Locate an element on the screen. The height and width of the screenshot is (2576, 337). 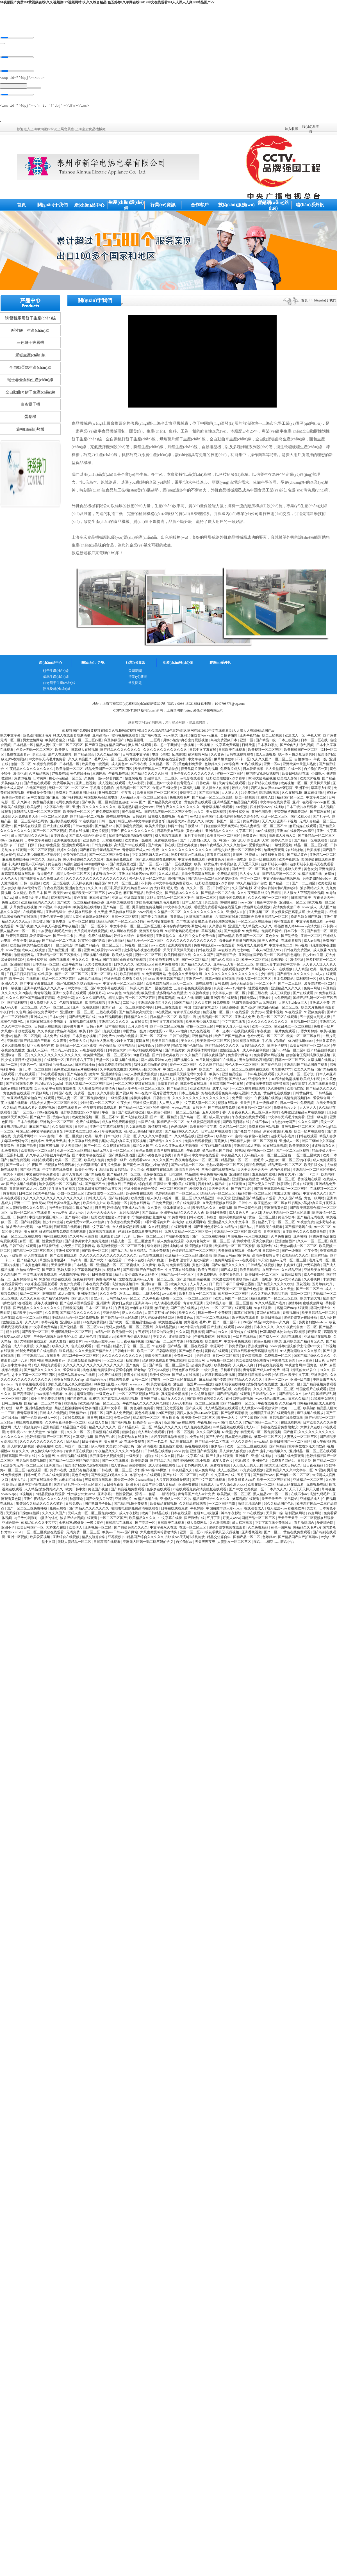
激情婷婷 is located at coordinates (294, 1305).